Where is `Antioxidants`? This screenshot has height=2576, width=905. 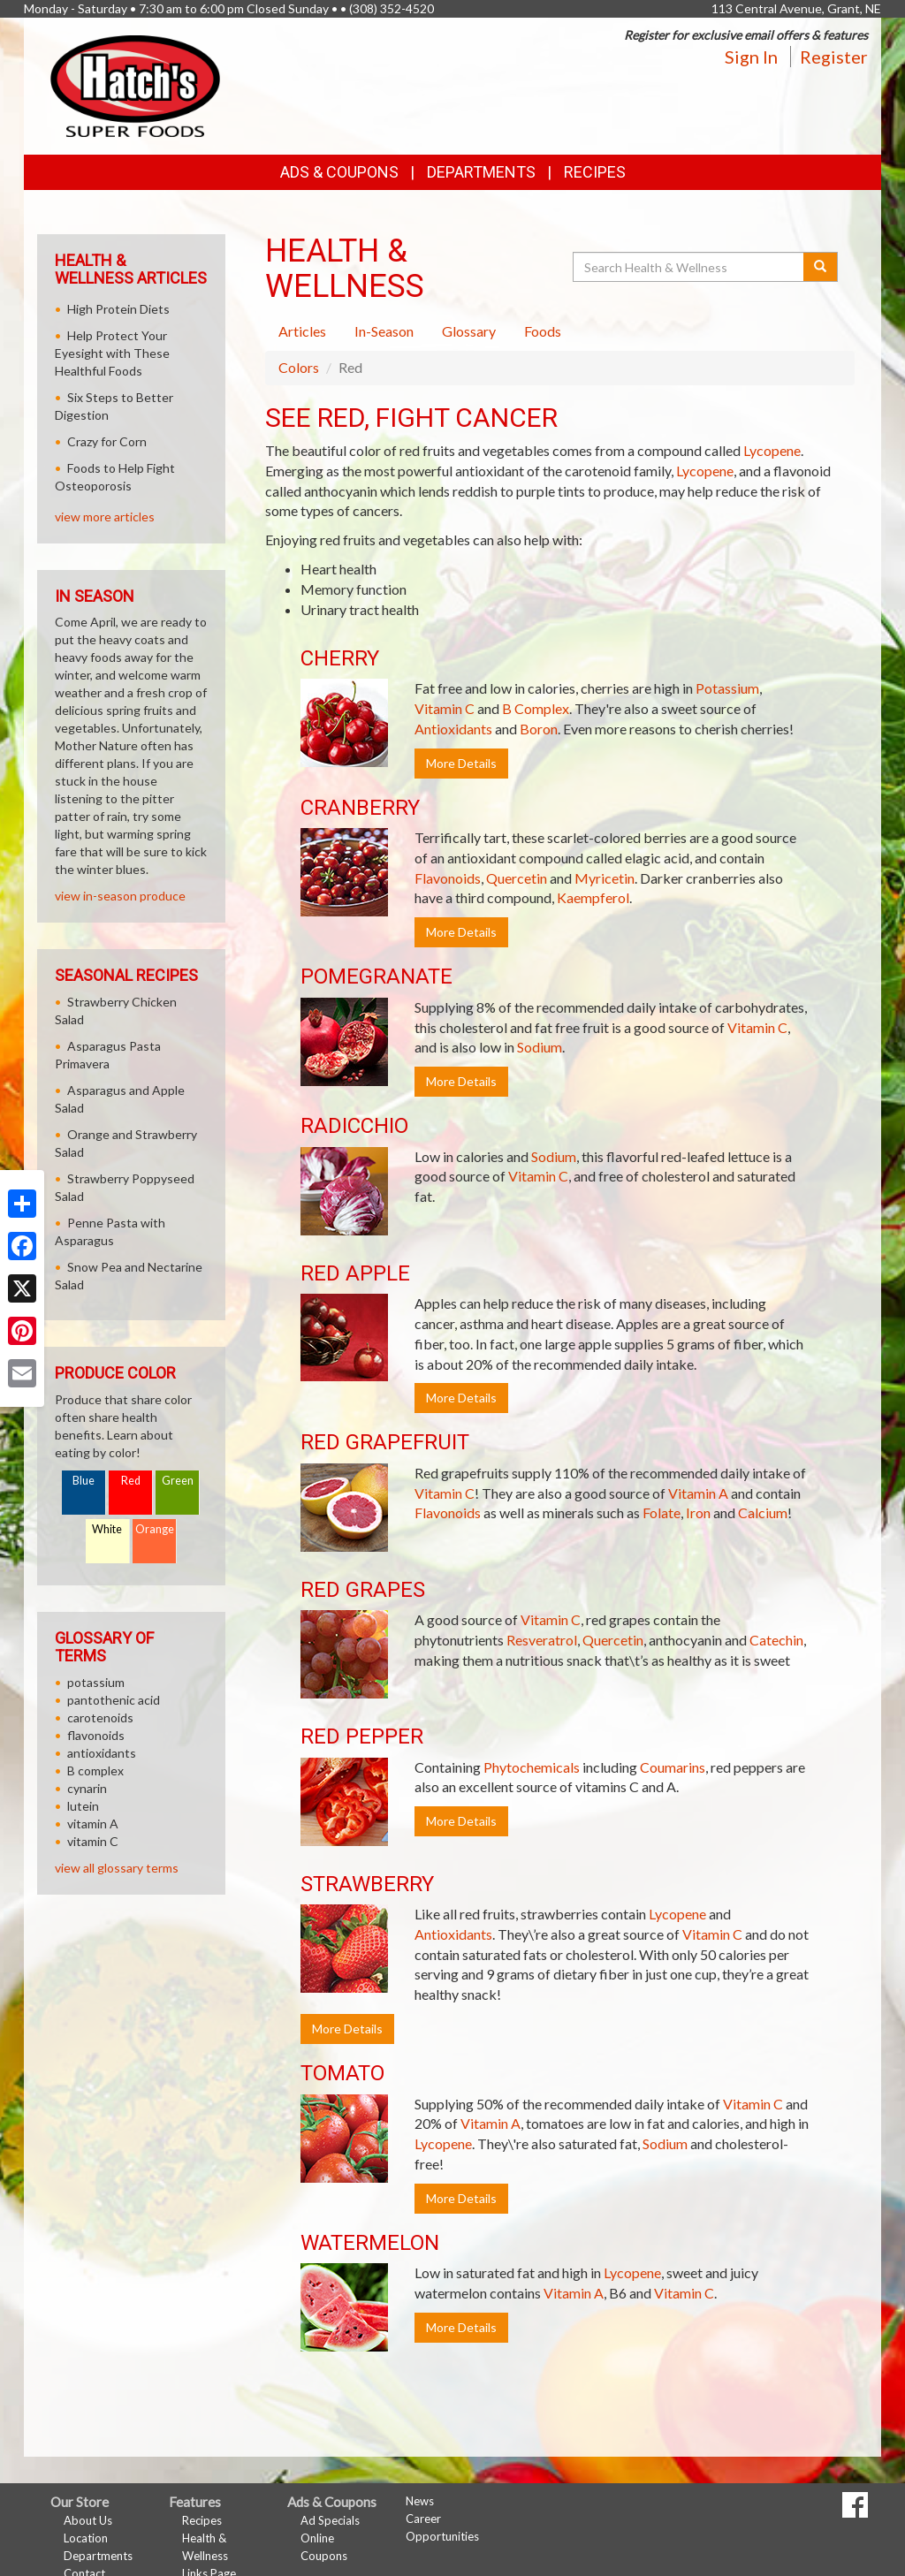
Antioxidants is located at coordinates (453, 728).